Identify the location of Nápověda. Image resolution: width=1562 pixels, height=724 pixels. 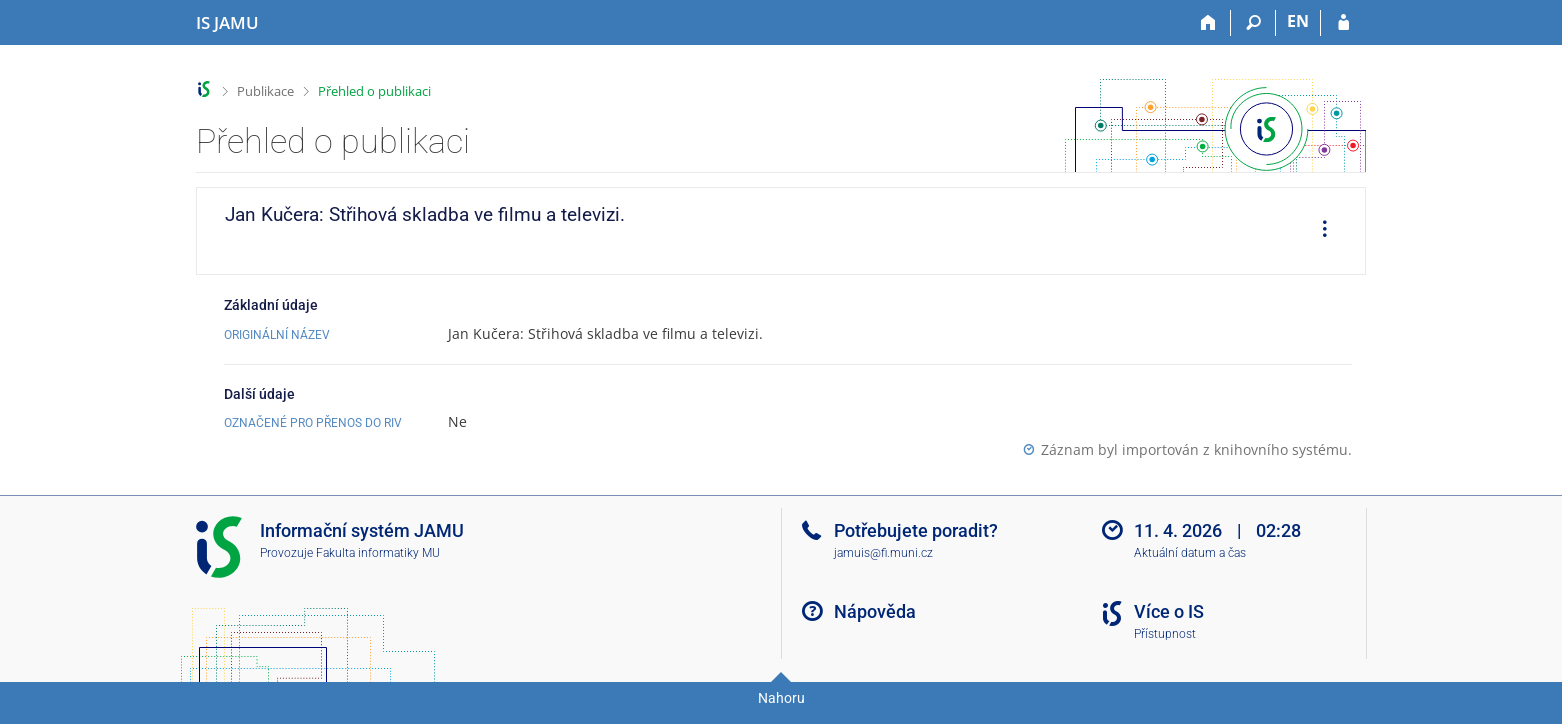
(875, 611).